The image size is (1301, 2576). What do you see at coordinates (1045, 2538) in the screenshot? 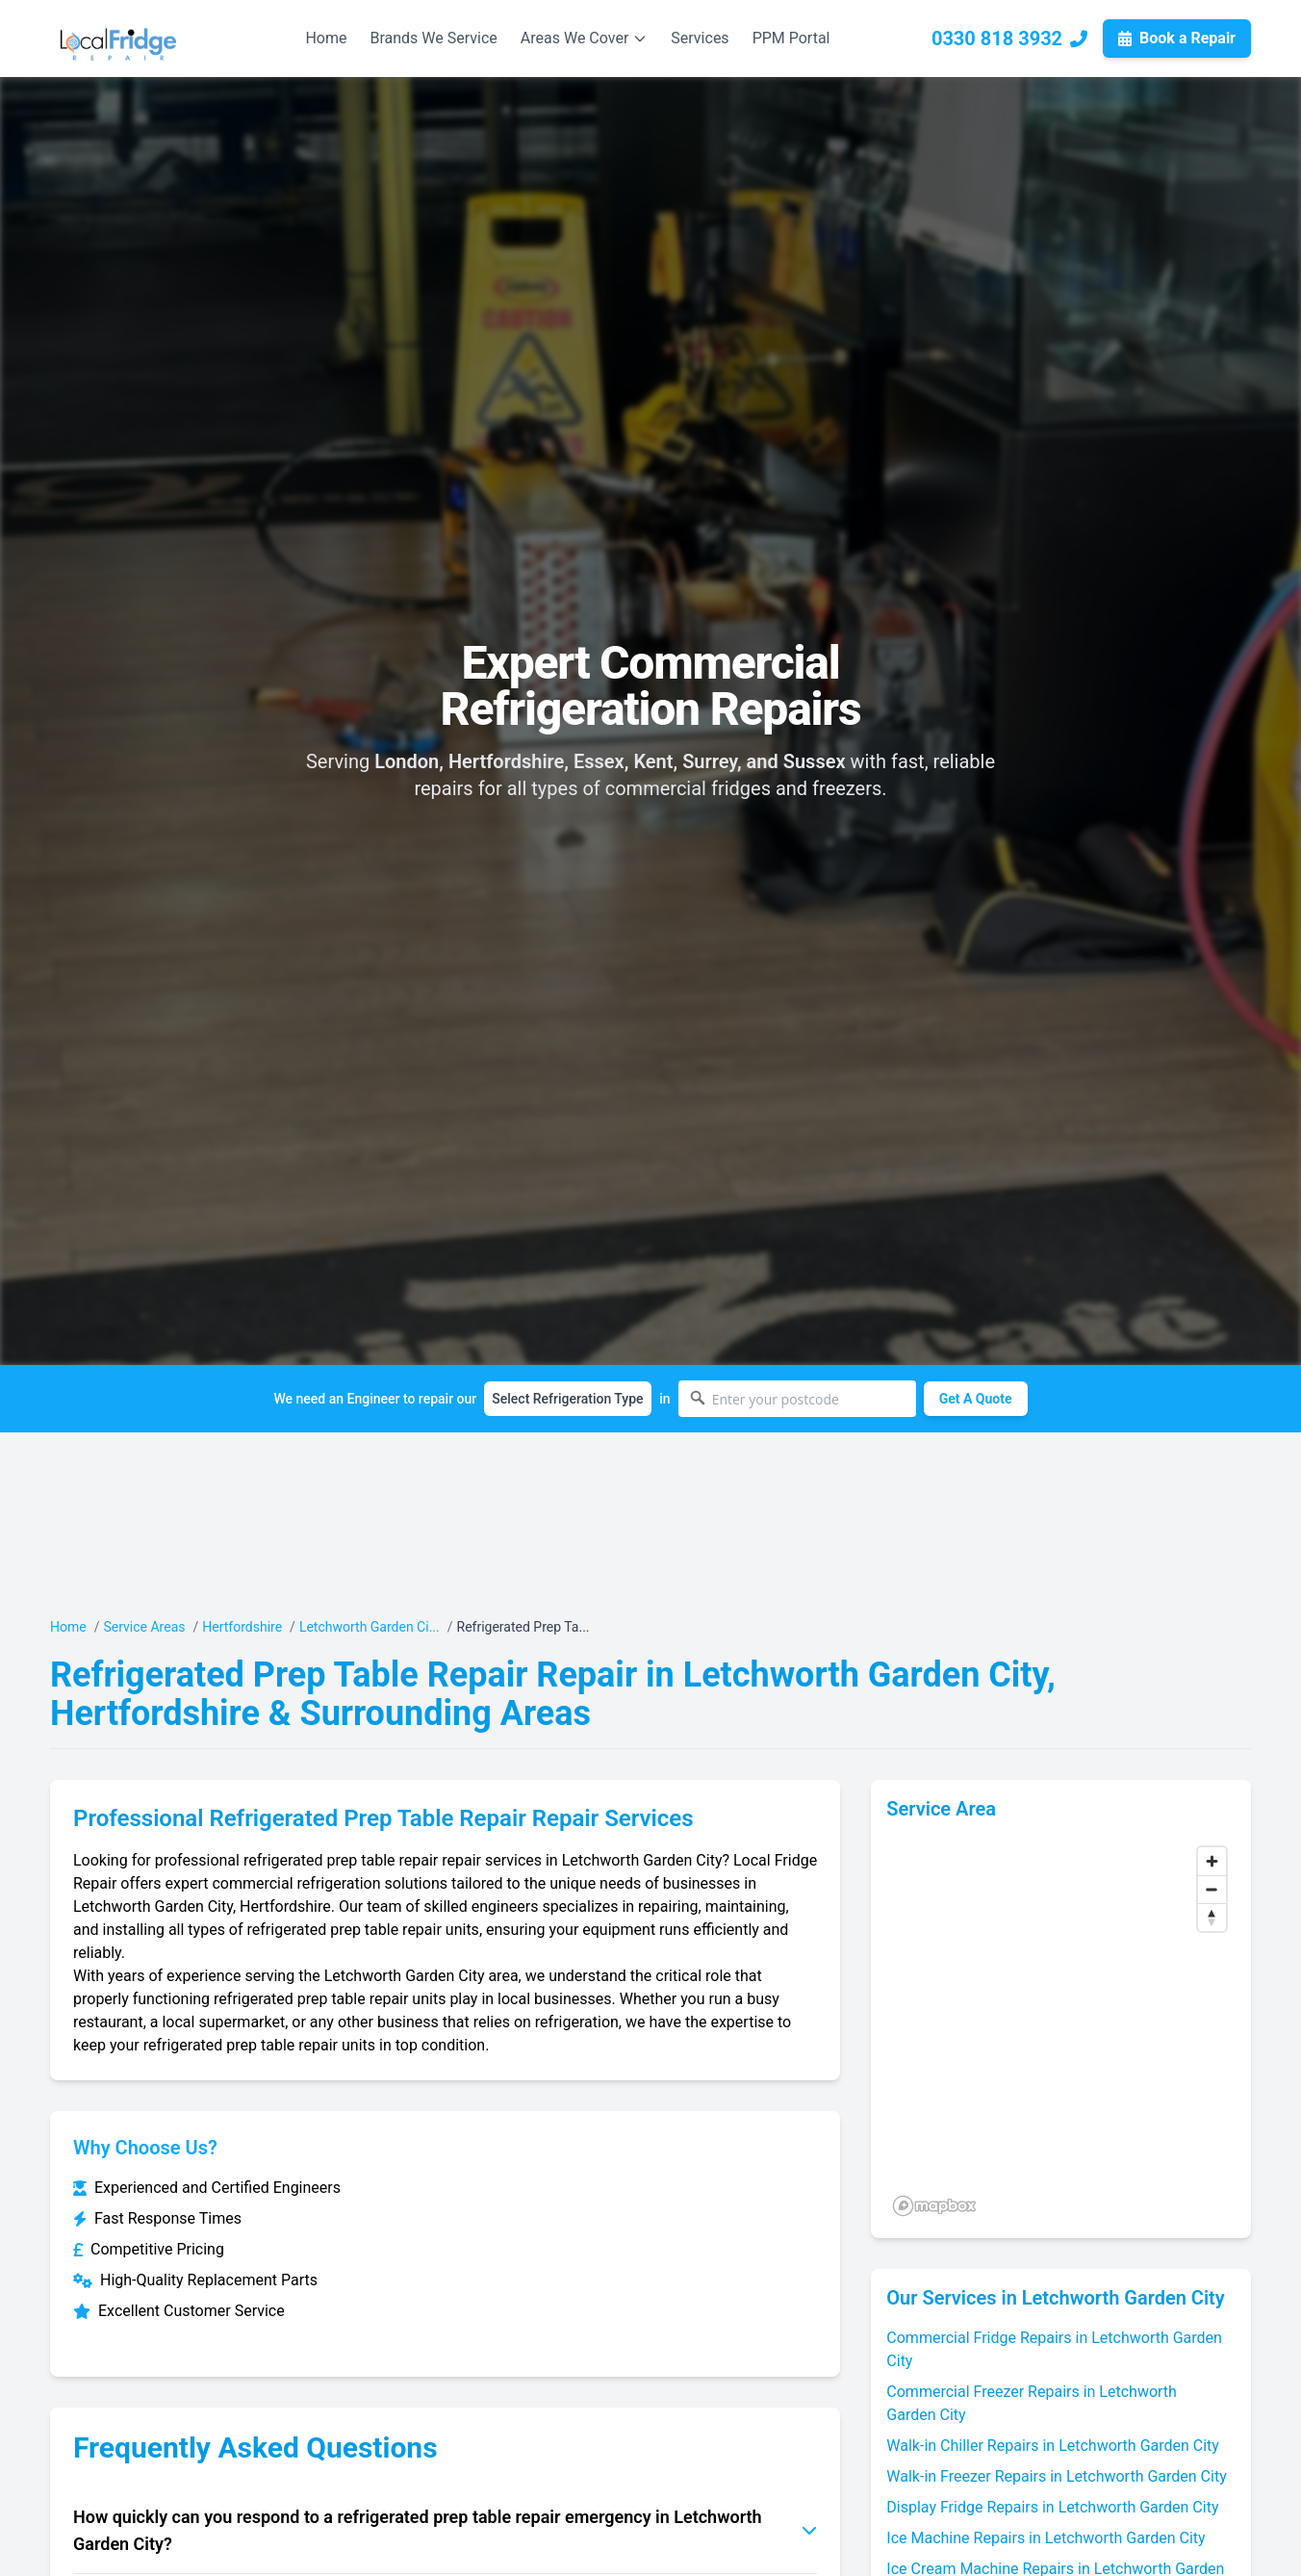
I see `Ice Machine Repairs in Letchworth Garden City` at bounding box center [1045, 2538].